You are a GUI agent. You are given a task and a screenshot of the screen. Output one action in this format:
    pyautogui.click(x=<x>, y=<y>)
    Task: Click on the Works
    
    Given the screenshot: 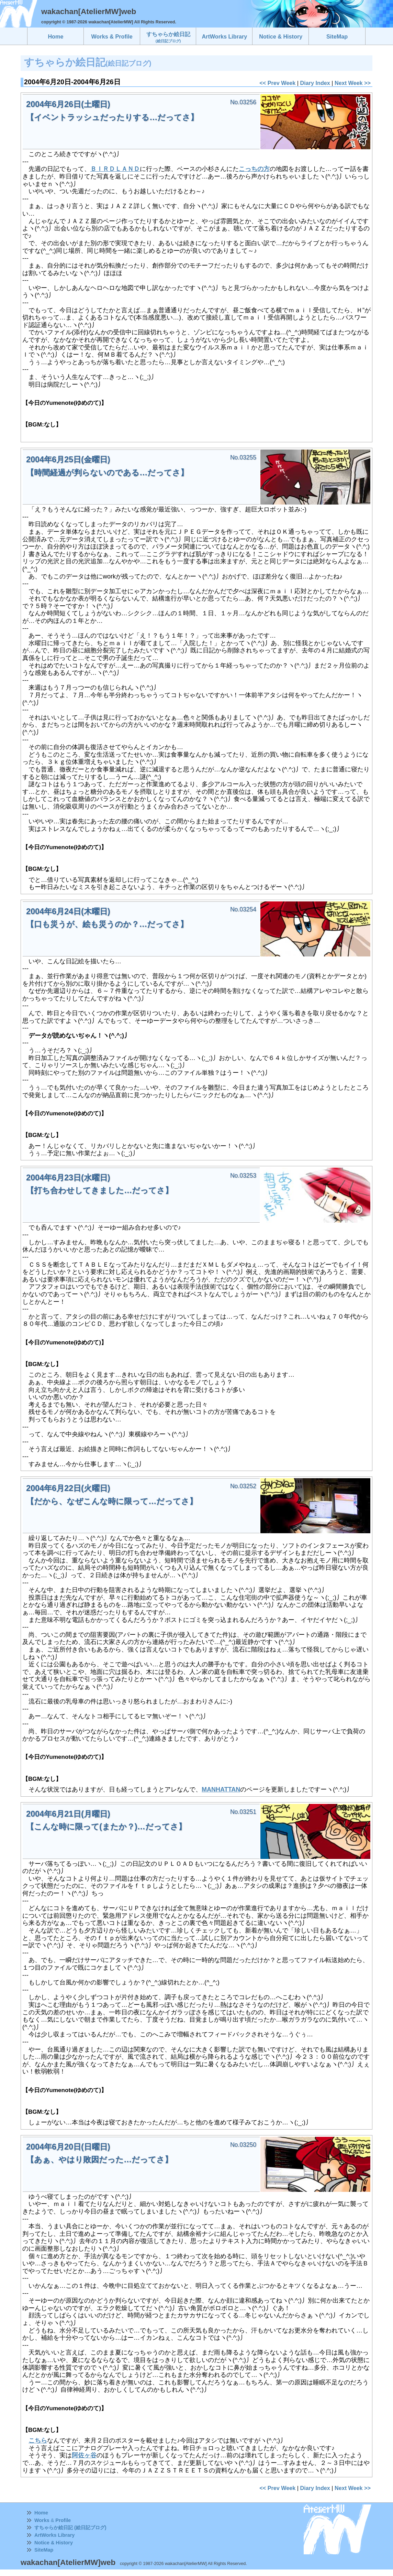 What is the action you would take?
    pyautogui.click(x=41, y=2520)
    